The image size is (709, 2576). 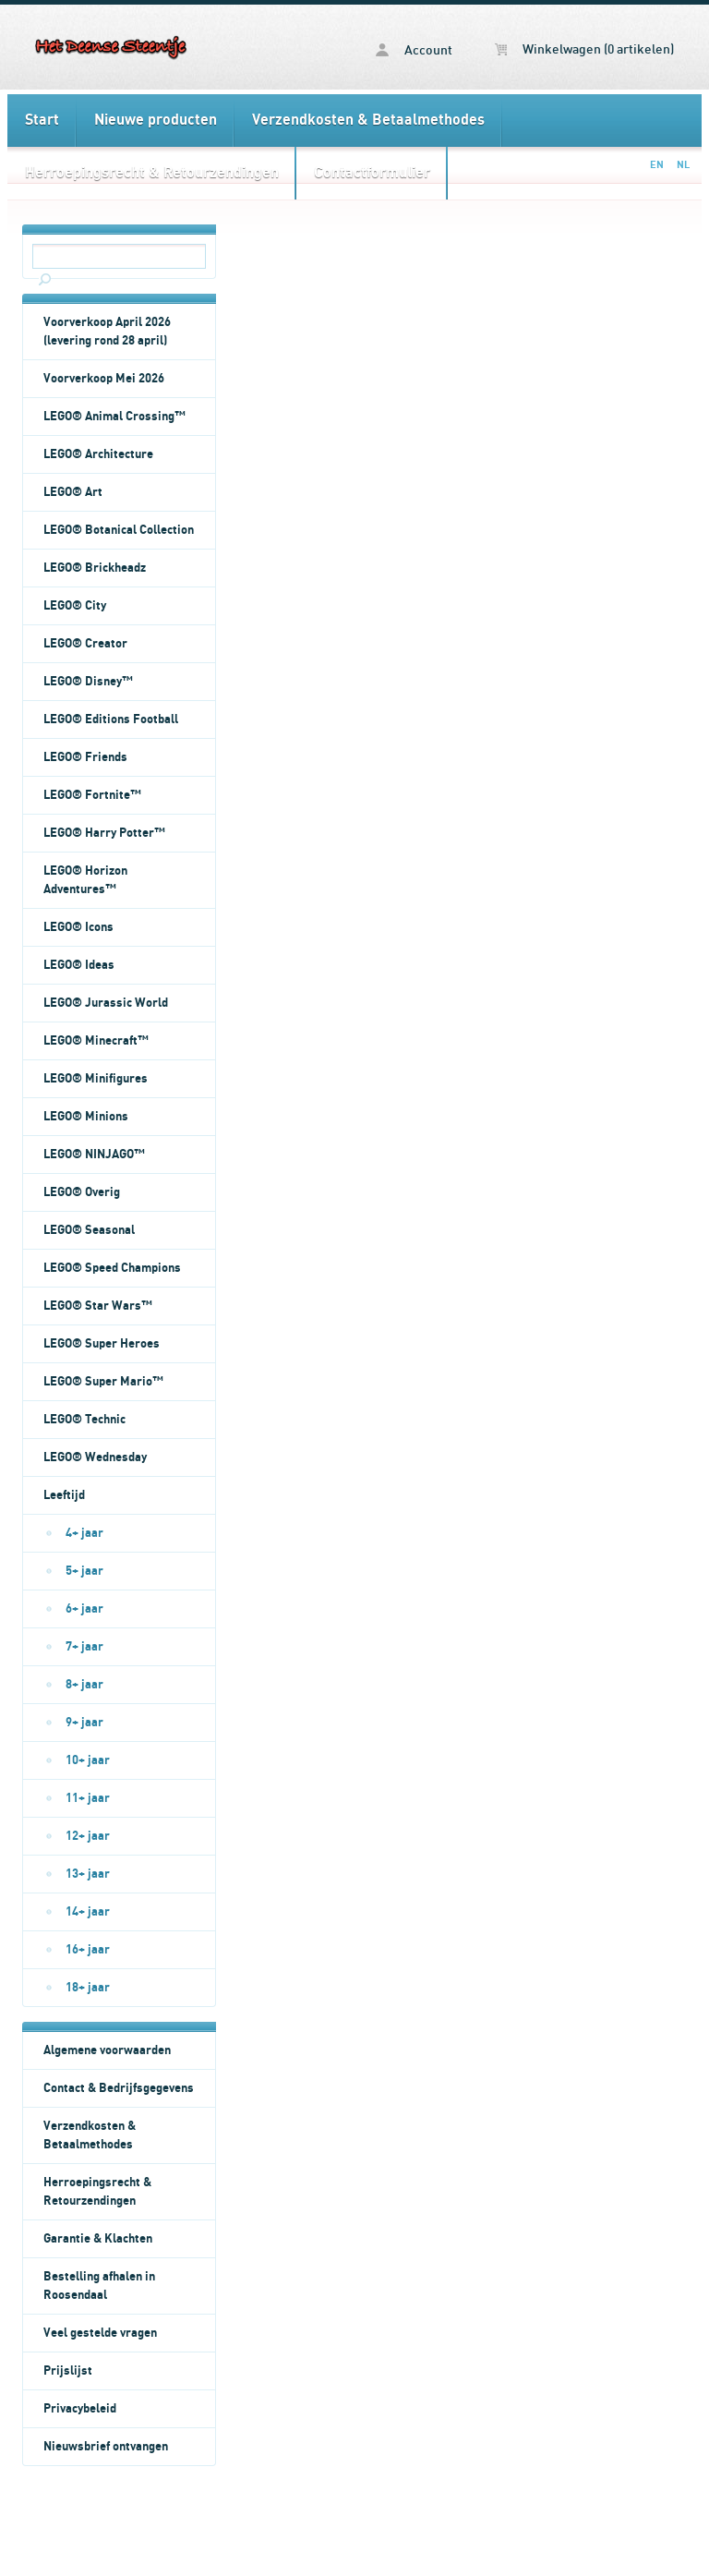 I want to click on 14+ jaar, so click(x=88, y=1911).